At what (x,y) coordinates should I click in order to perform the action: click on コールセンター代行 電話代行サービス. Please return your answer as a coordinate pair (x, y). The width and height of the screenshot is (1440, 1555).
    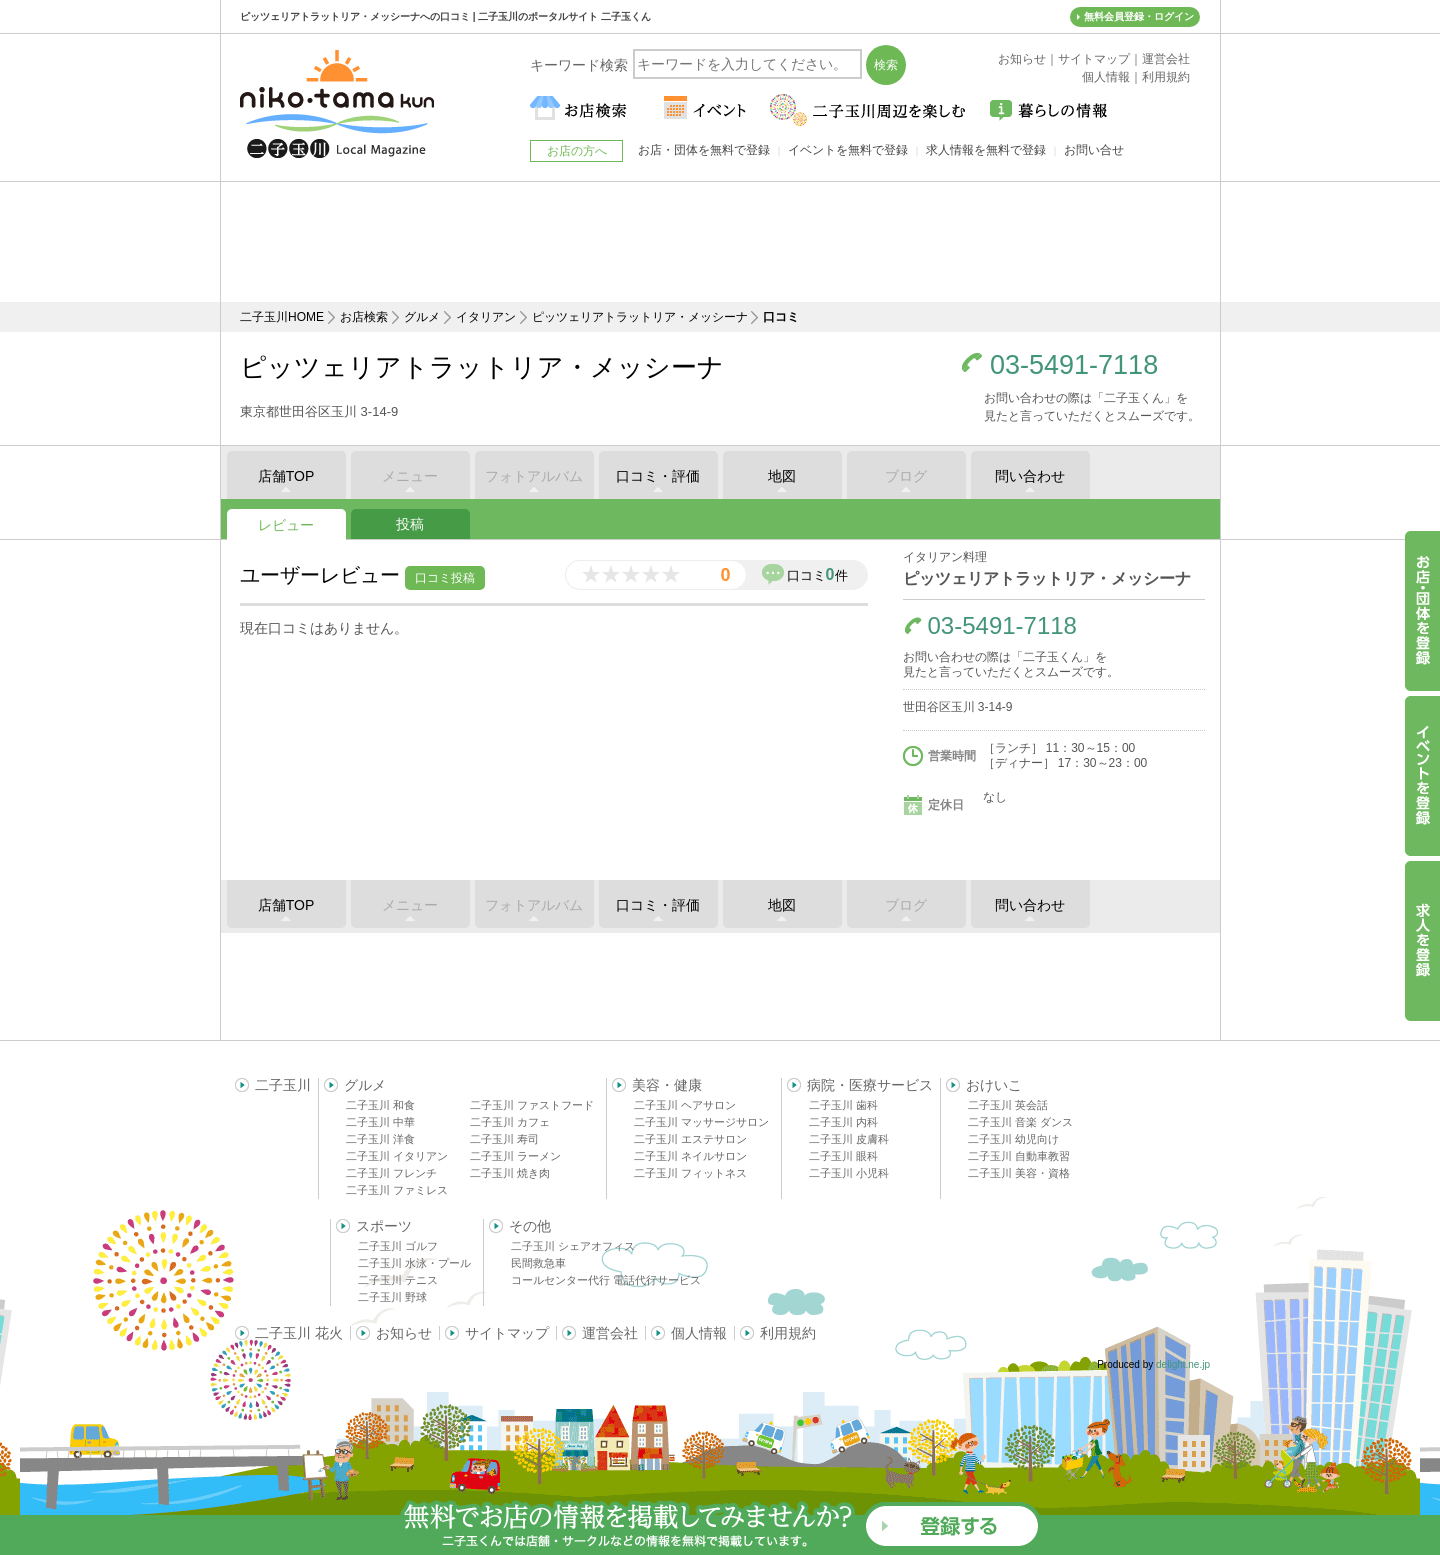
    Looking at the image, I should click on (606, 1280).